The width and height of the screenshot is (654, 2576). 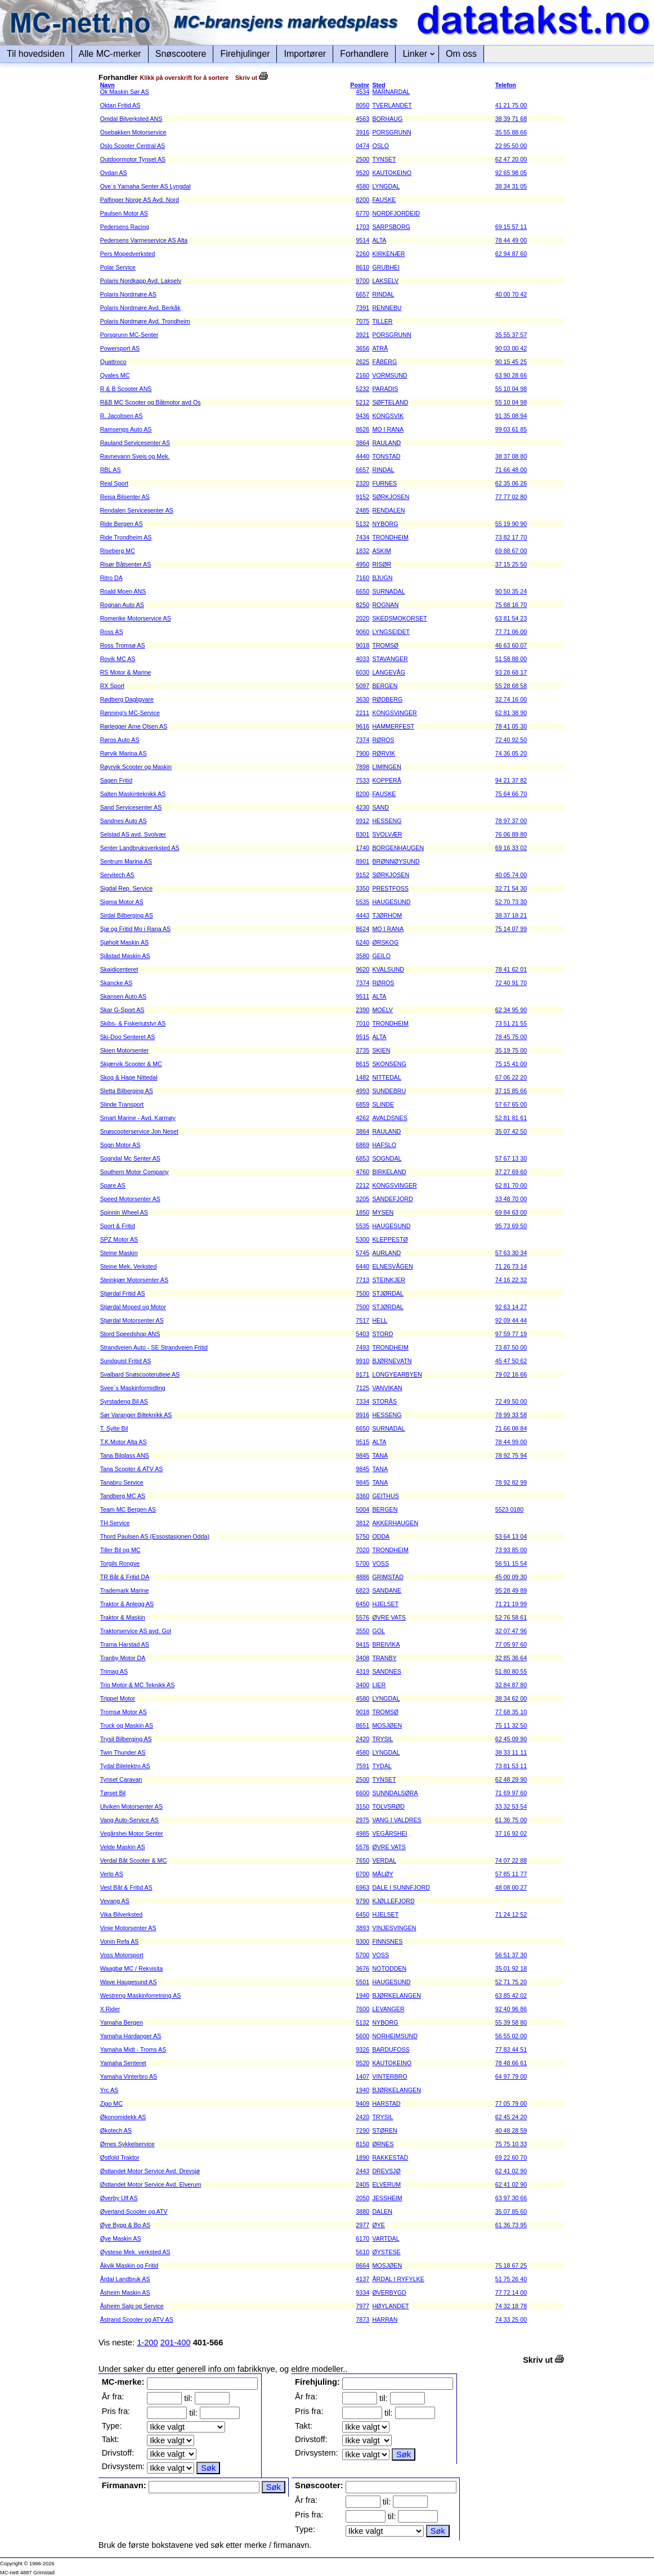 What do you see at coordinates (127, 1036) in the screenshot?
I see `Ski-Doo Senteret AS` at bounding box center [127, 1036].